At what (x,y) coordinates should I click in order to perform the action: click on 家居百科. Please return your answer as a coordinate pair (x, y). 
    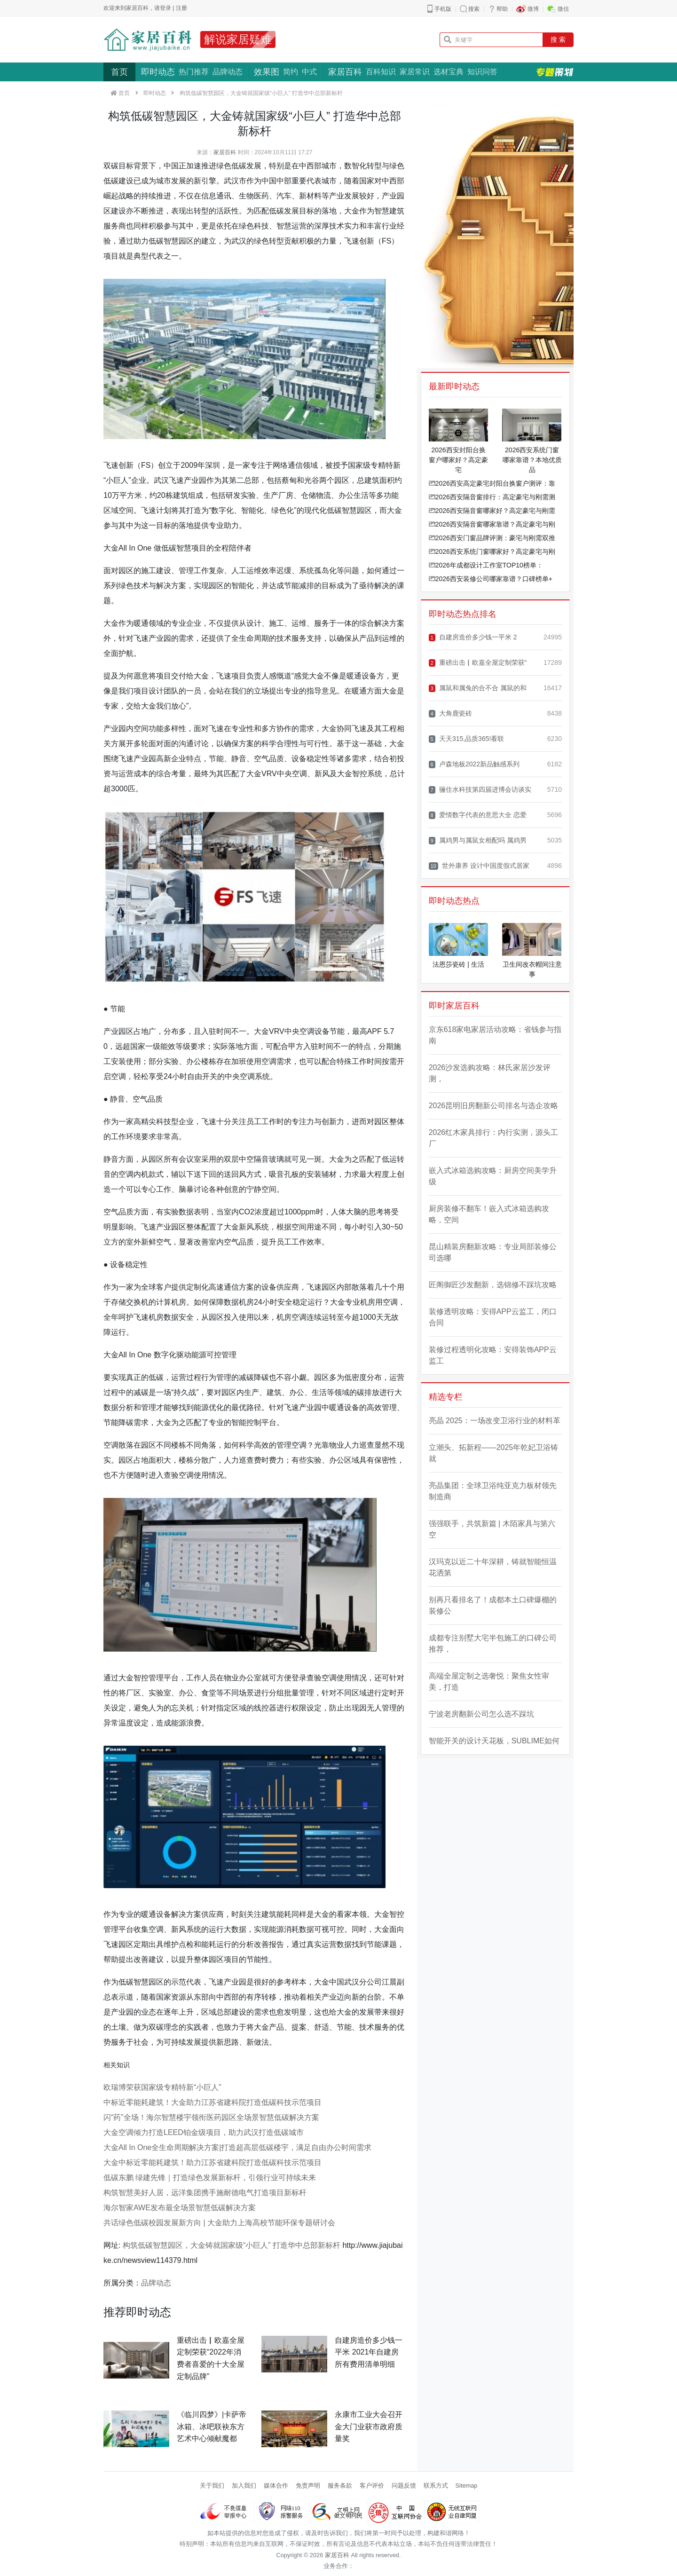
    Looking at the image, I should click on (345, 72).